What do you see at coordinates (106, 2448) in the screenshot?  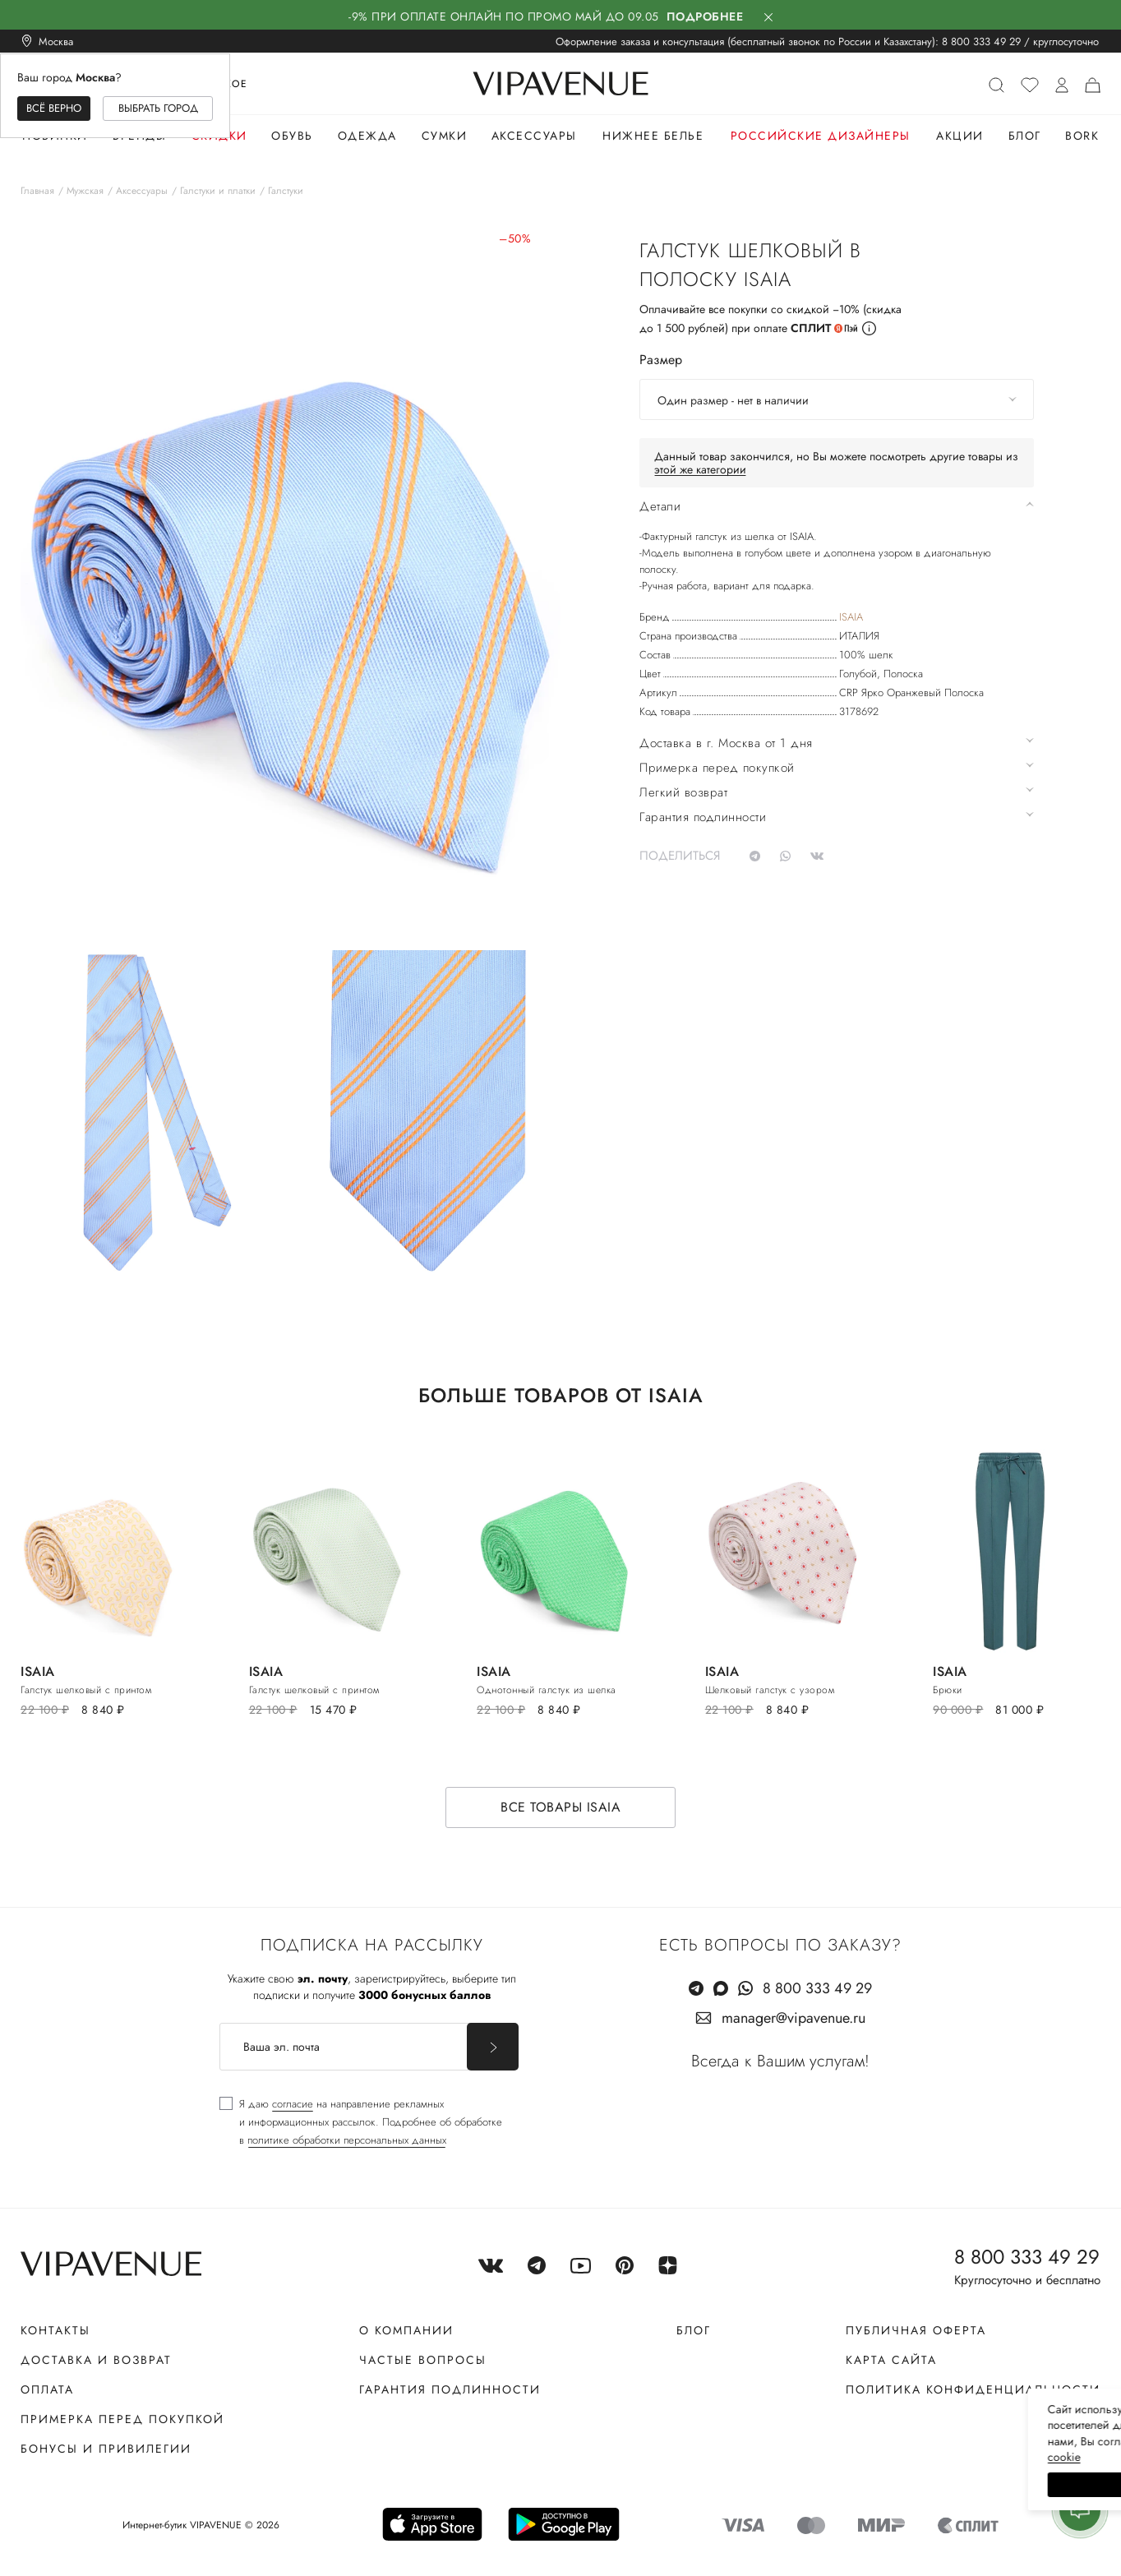 I see `Бонусы и привилегии` at bounding box center [106, 2448].